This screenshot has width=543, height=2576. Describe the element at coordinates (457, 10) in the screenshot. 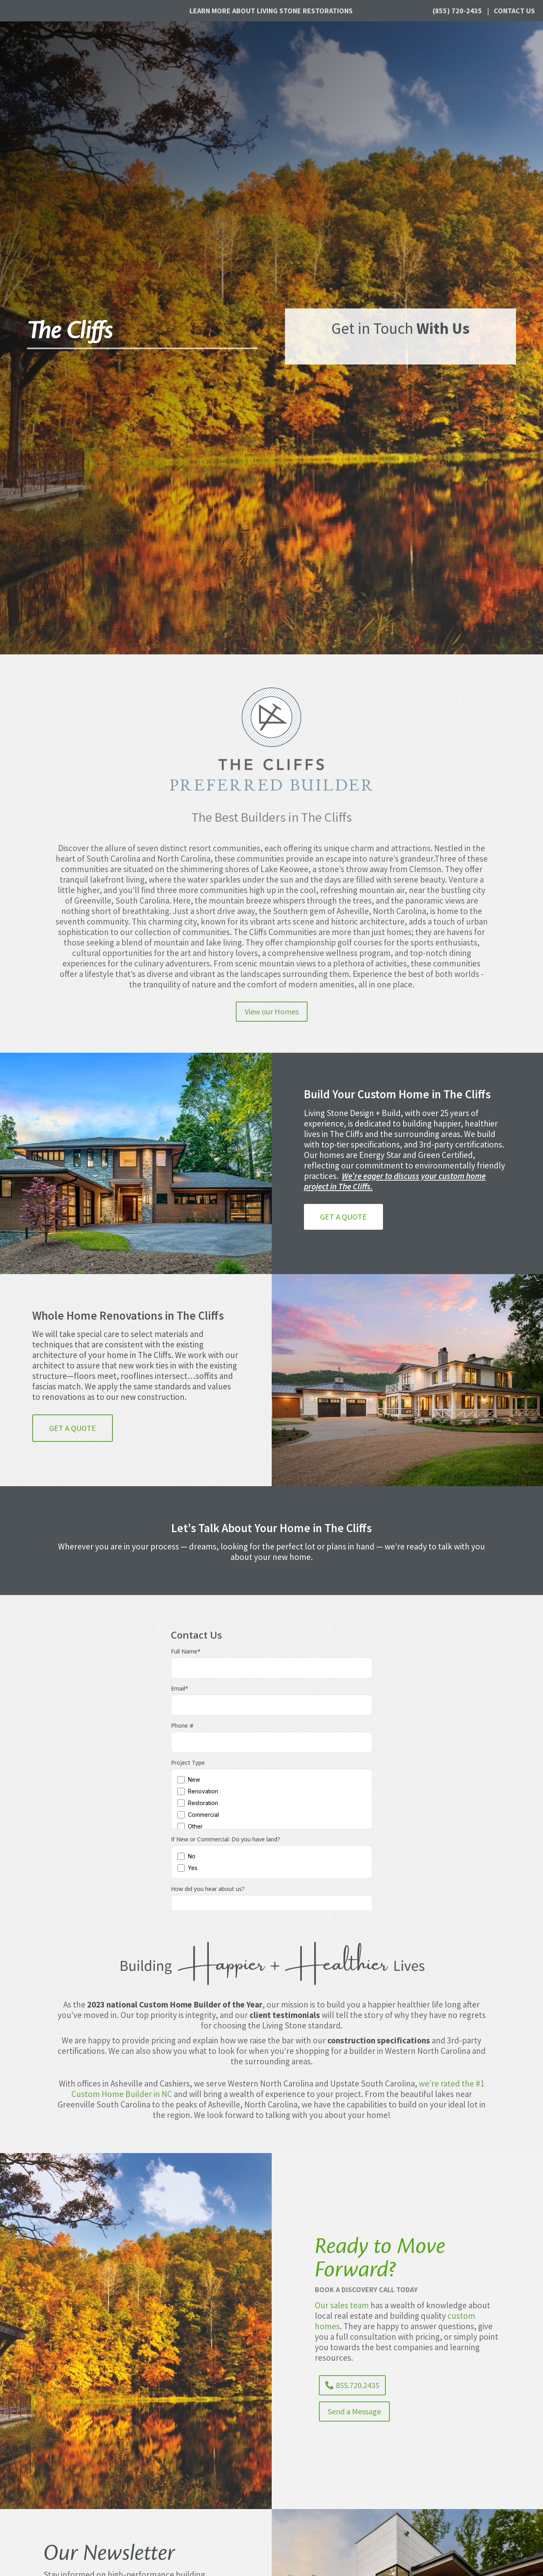

I see `(855) 720-2435` at that location.